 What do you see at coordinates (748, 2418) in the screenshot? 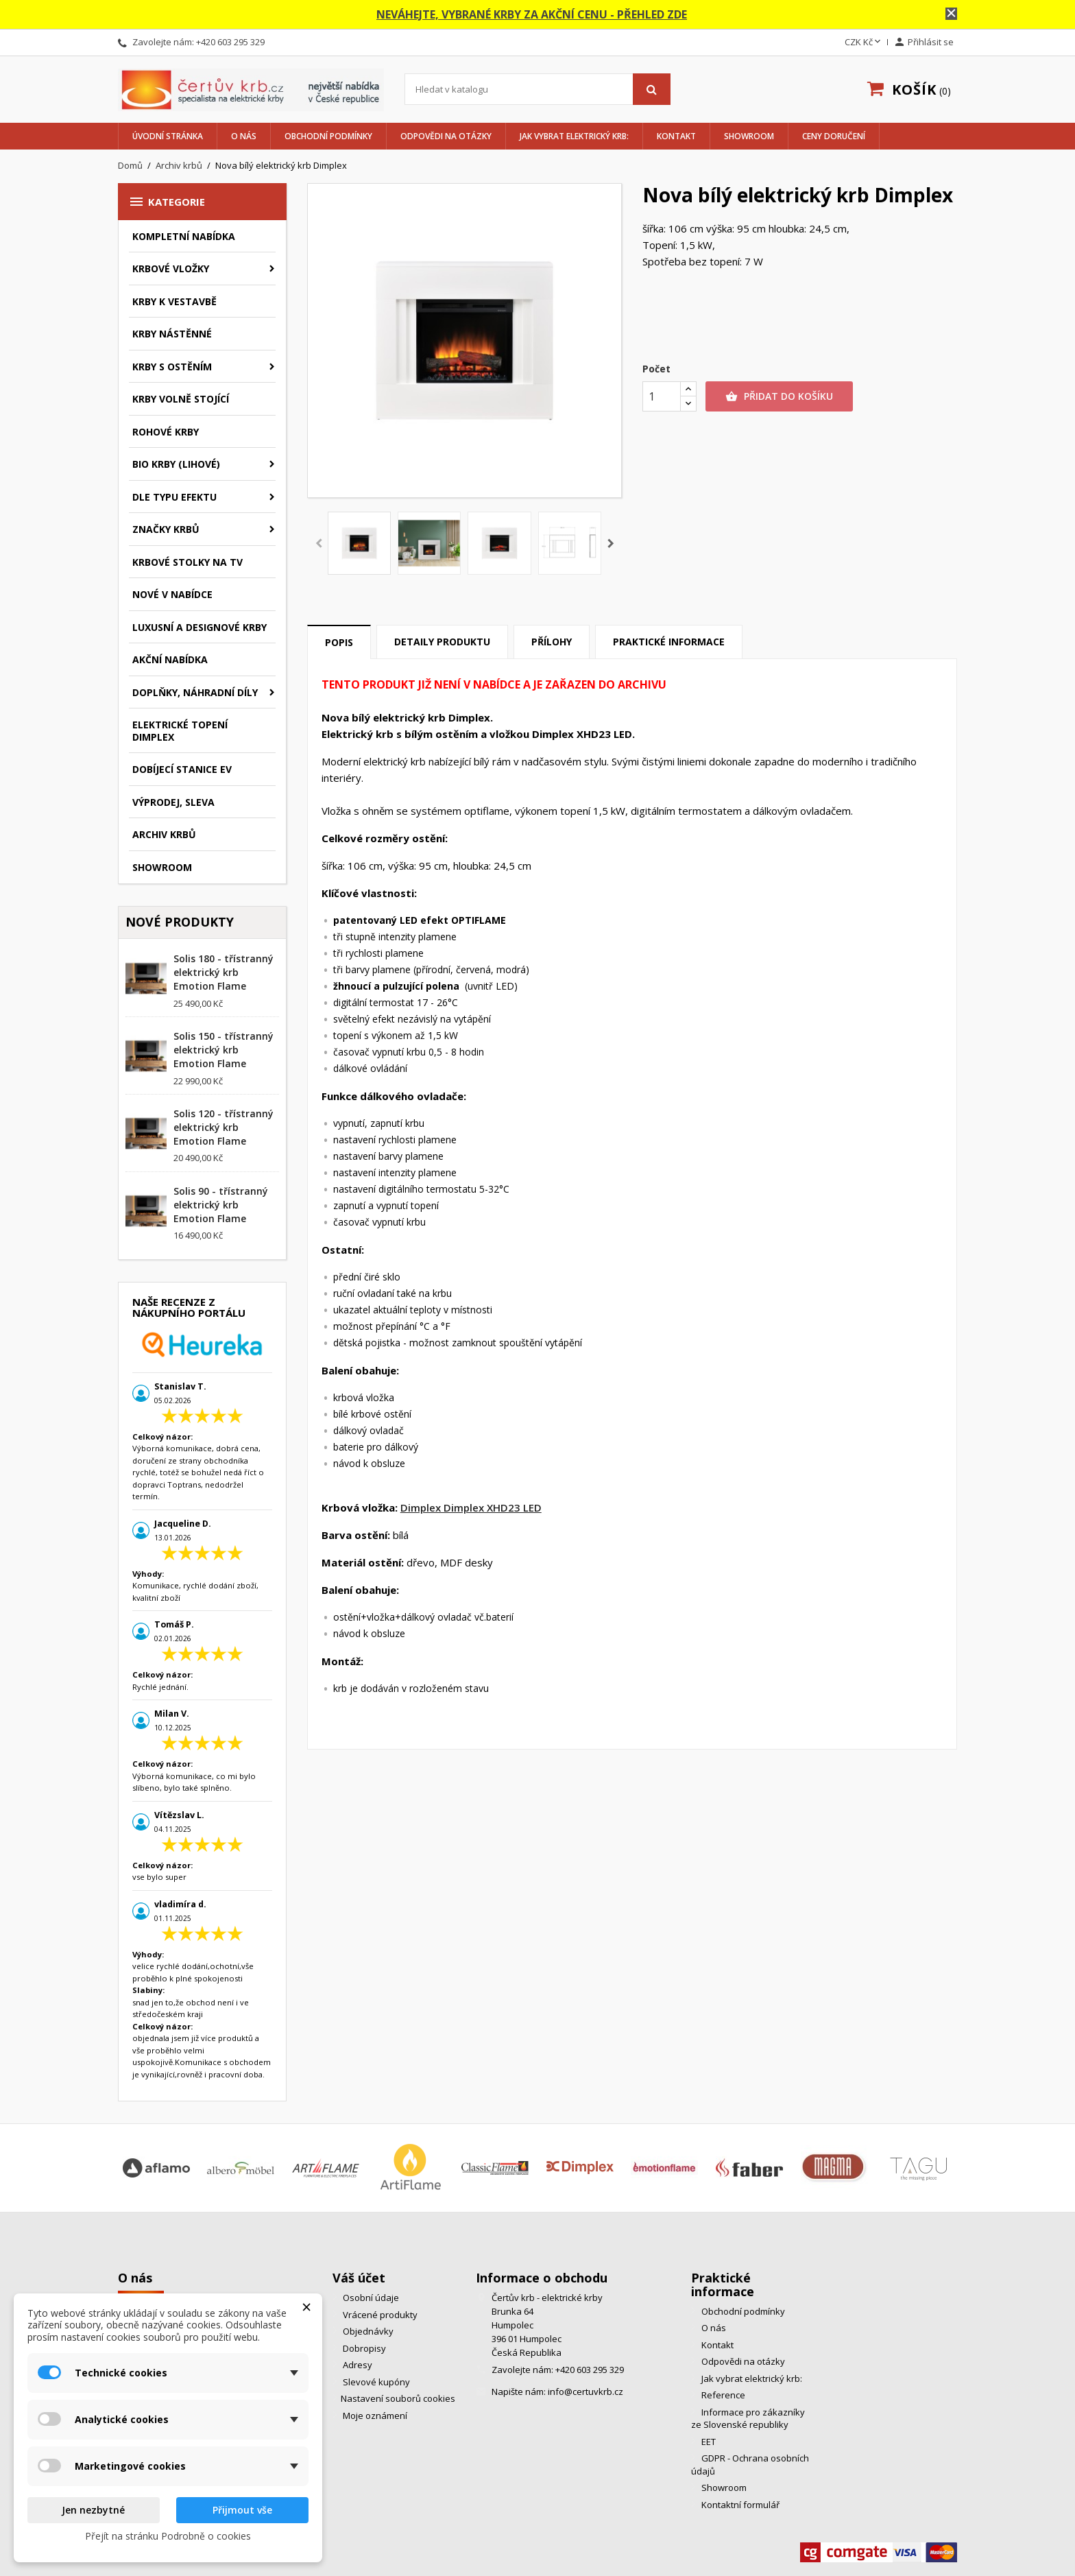
I see `Informace pro zákazníky ze Slovenské republiky` at bounding box center [748, 2418].